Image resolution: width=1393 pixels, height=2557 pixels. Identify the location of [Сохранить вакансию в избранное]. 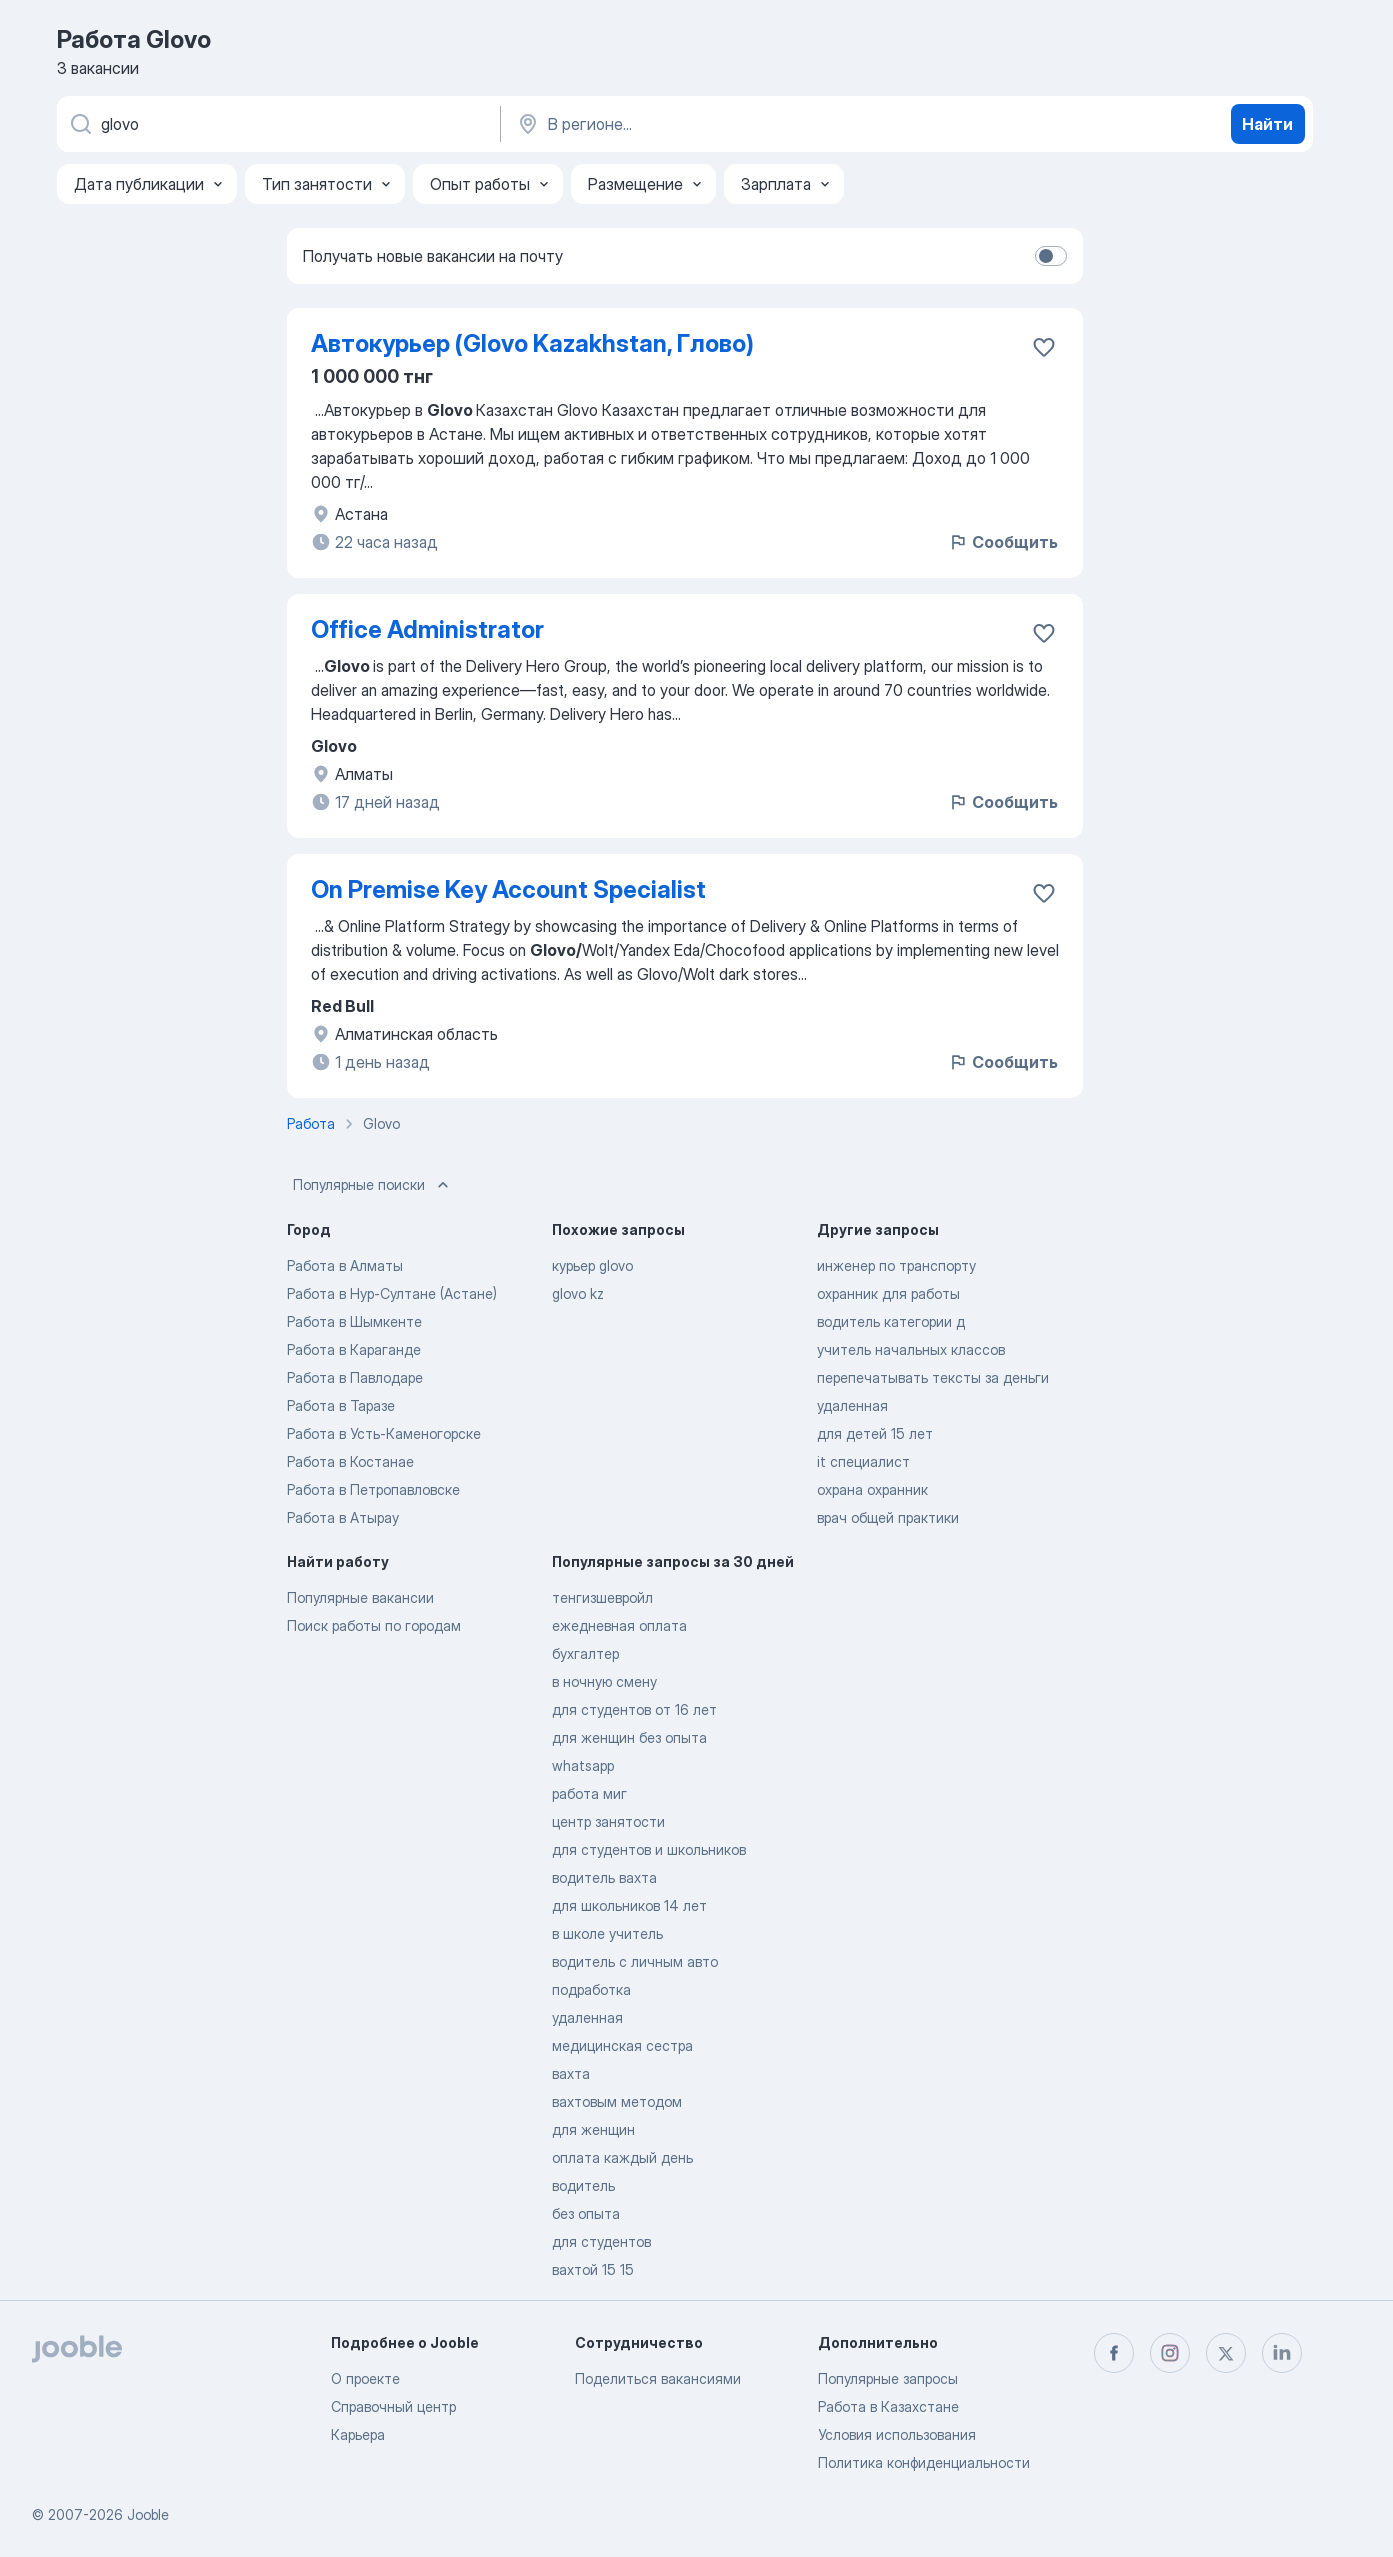
(1044, 347).